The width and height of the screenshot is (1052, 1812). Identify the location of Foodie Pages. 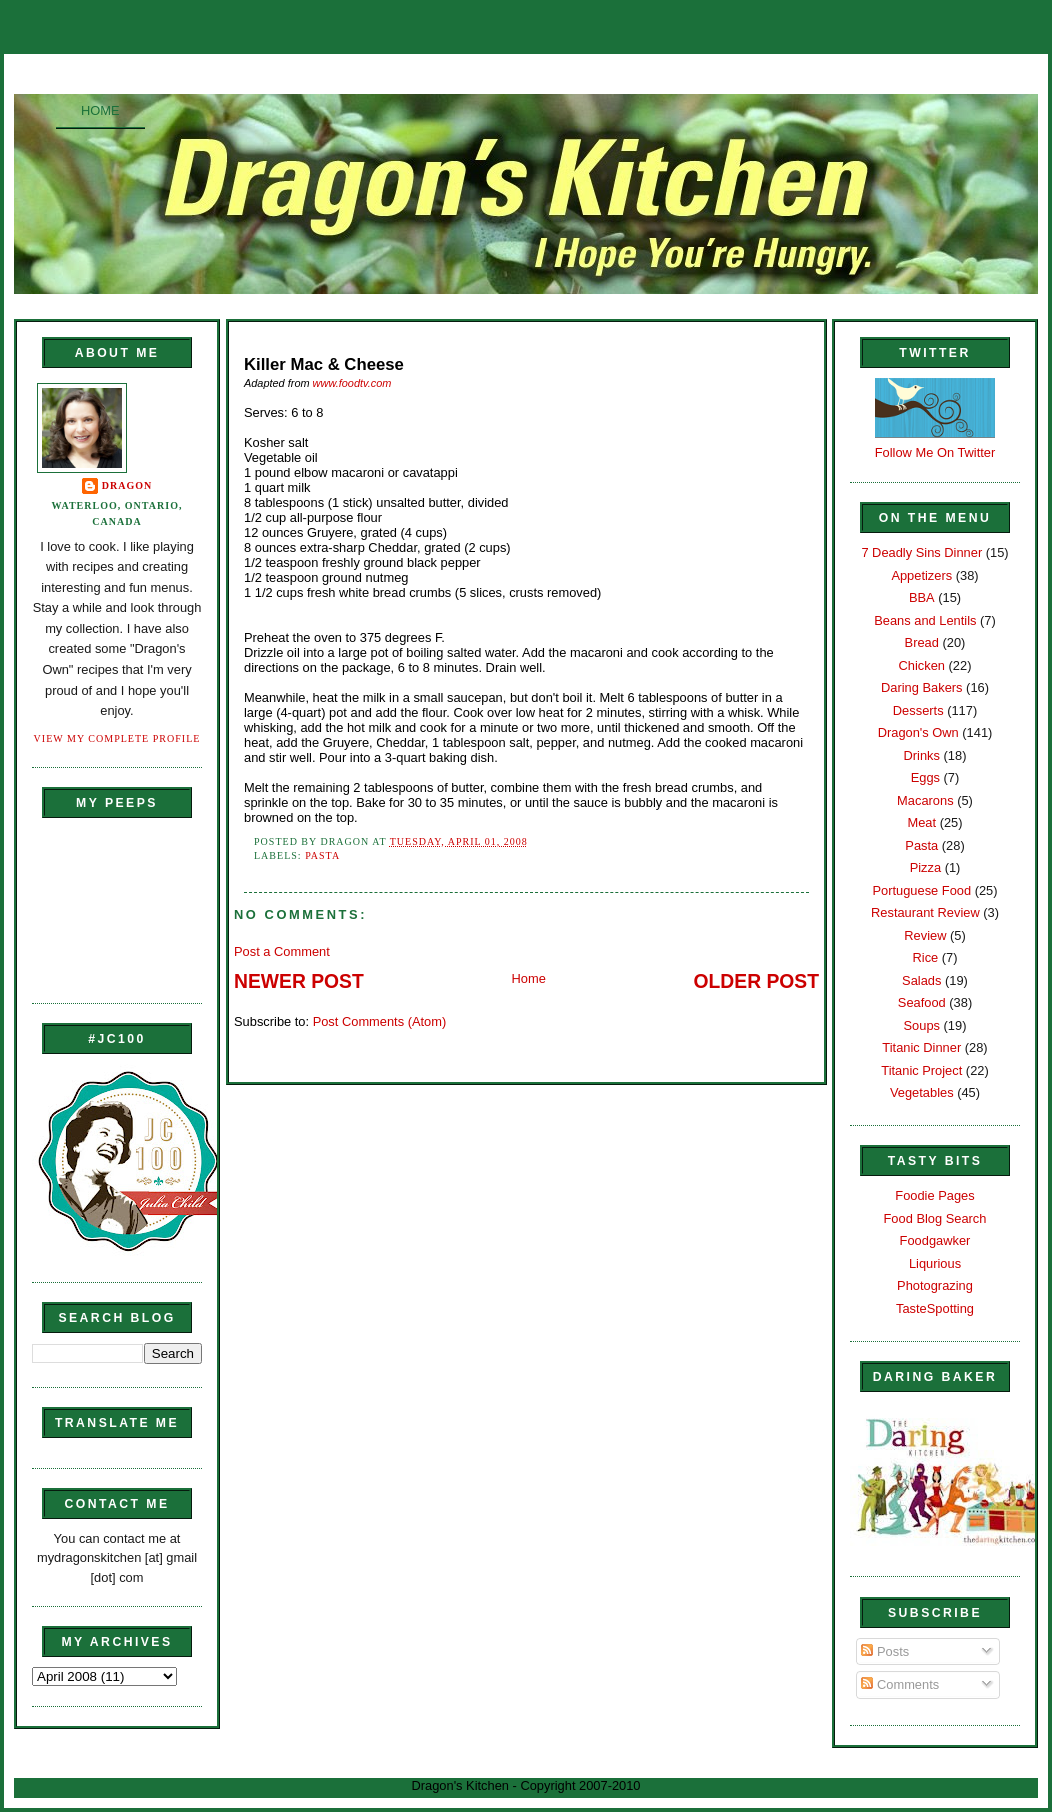
(934, 1195).